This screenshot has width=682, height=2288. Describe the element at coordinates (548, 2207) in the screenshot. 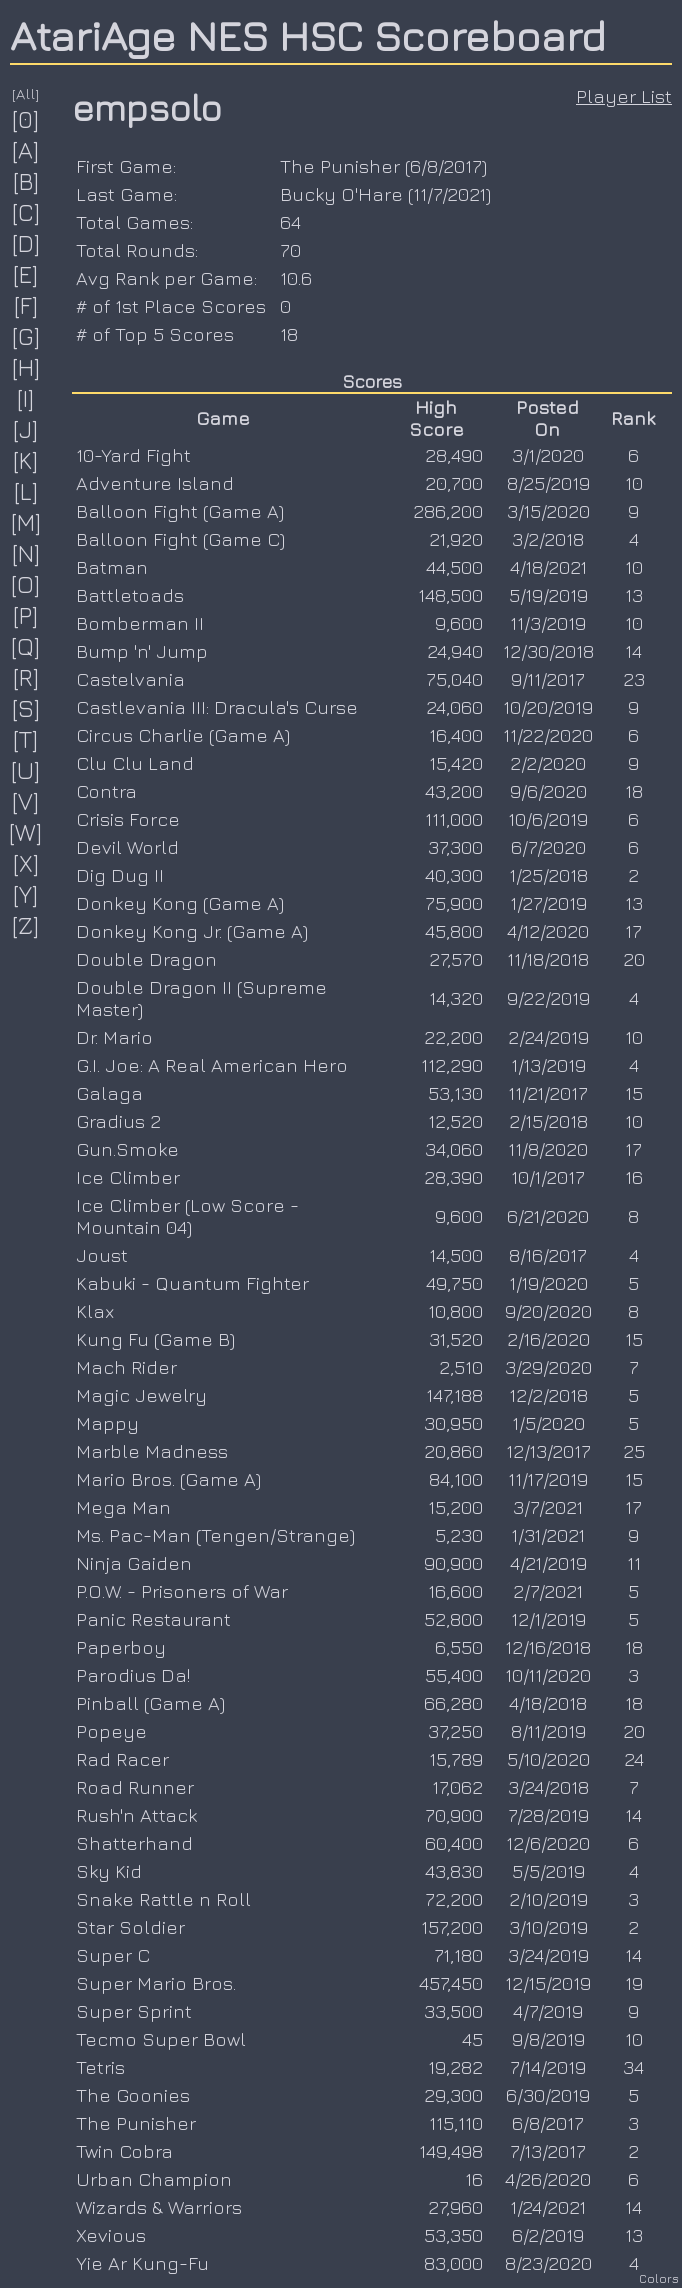

I see `1/24/2021` at that location.